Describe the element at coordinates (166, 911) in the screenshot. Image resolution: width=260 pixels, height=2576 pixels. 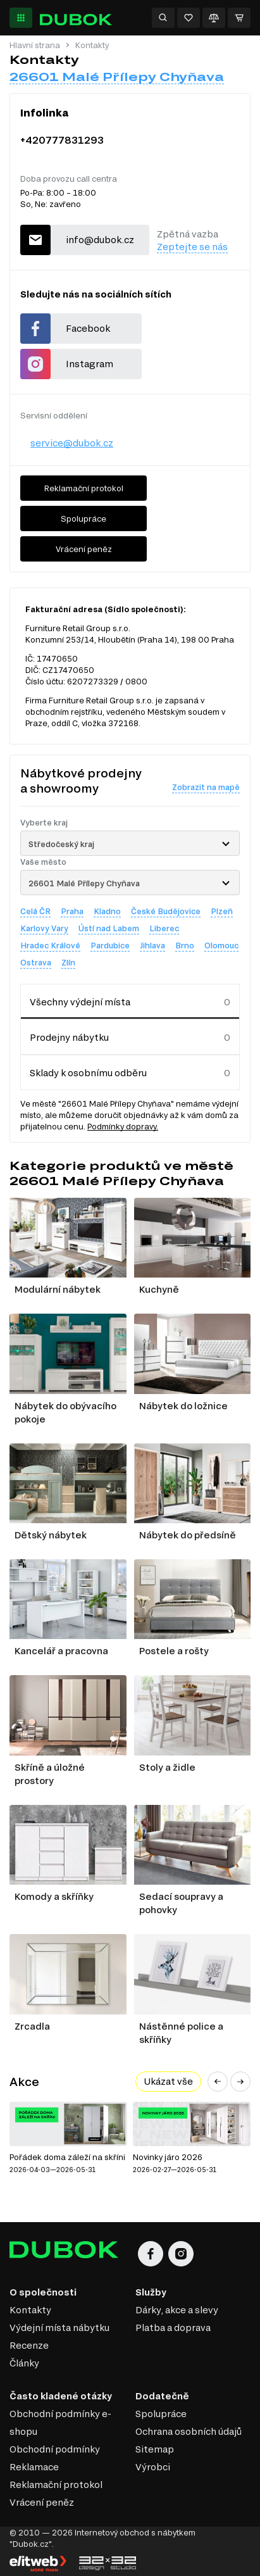
I see `České Budějovice` at that location.